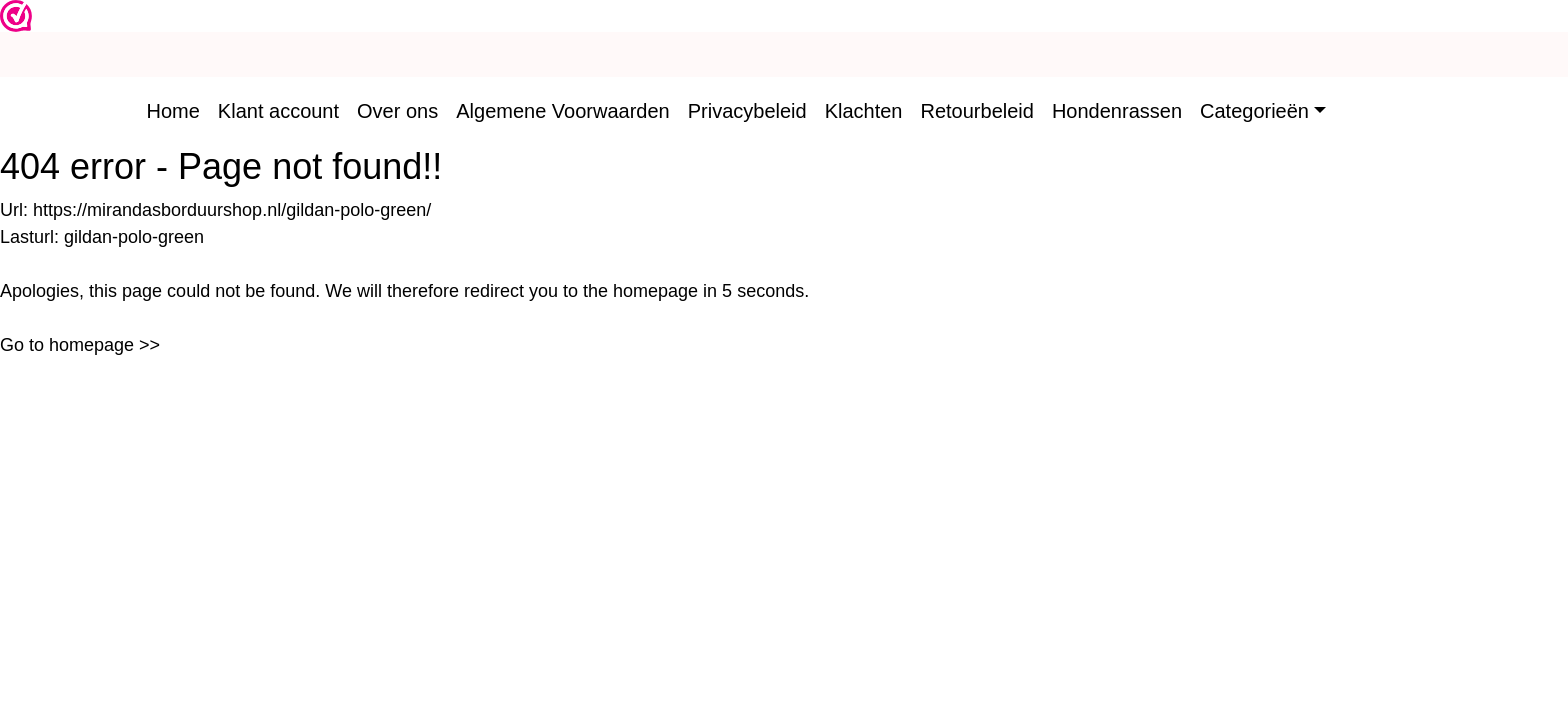  Describe the element at coordinates (80, 345) in the screenshot. I see `Go to homepage >>` at that location.